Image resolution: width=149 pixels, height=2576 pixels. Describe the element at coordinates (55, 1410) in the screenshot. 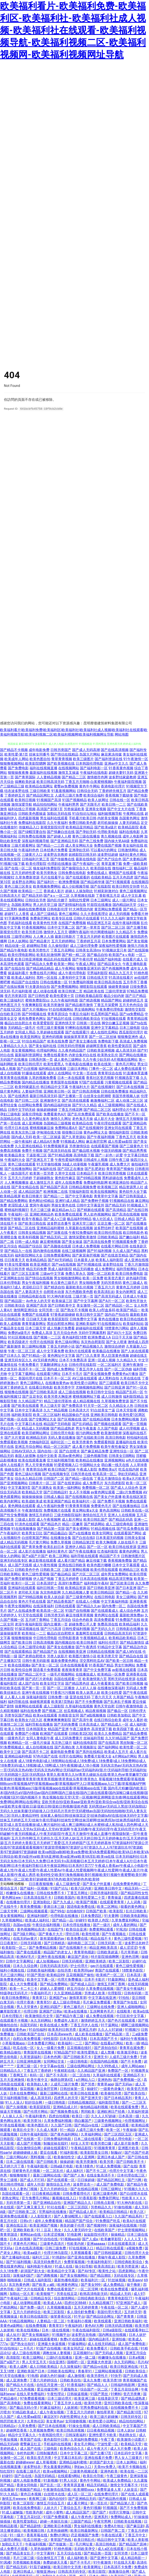

I see `久久艹精品视频` at that location.